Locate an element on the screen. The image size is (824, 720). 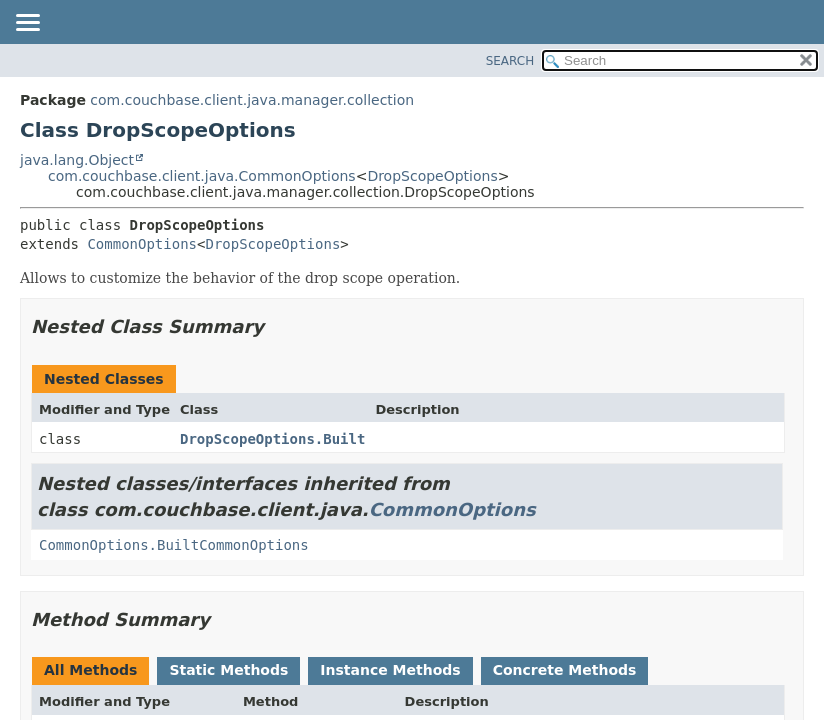
Concrete Methods [tab] is located at coordinates (565, 670).